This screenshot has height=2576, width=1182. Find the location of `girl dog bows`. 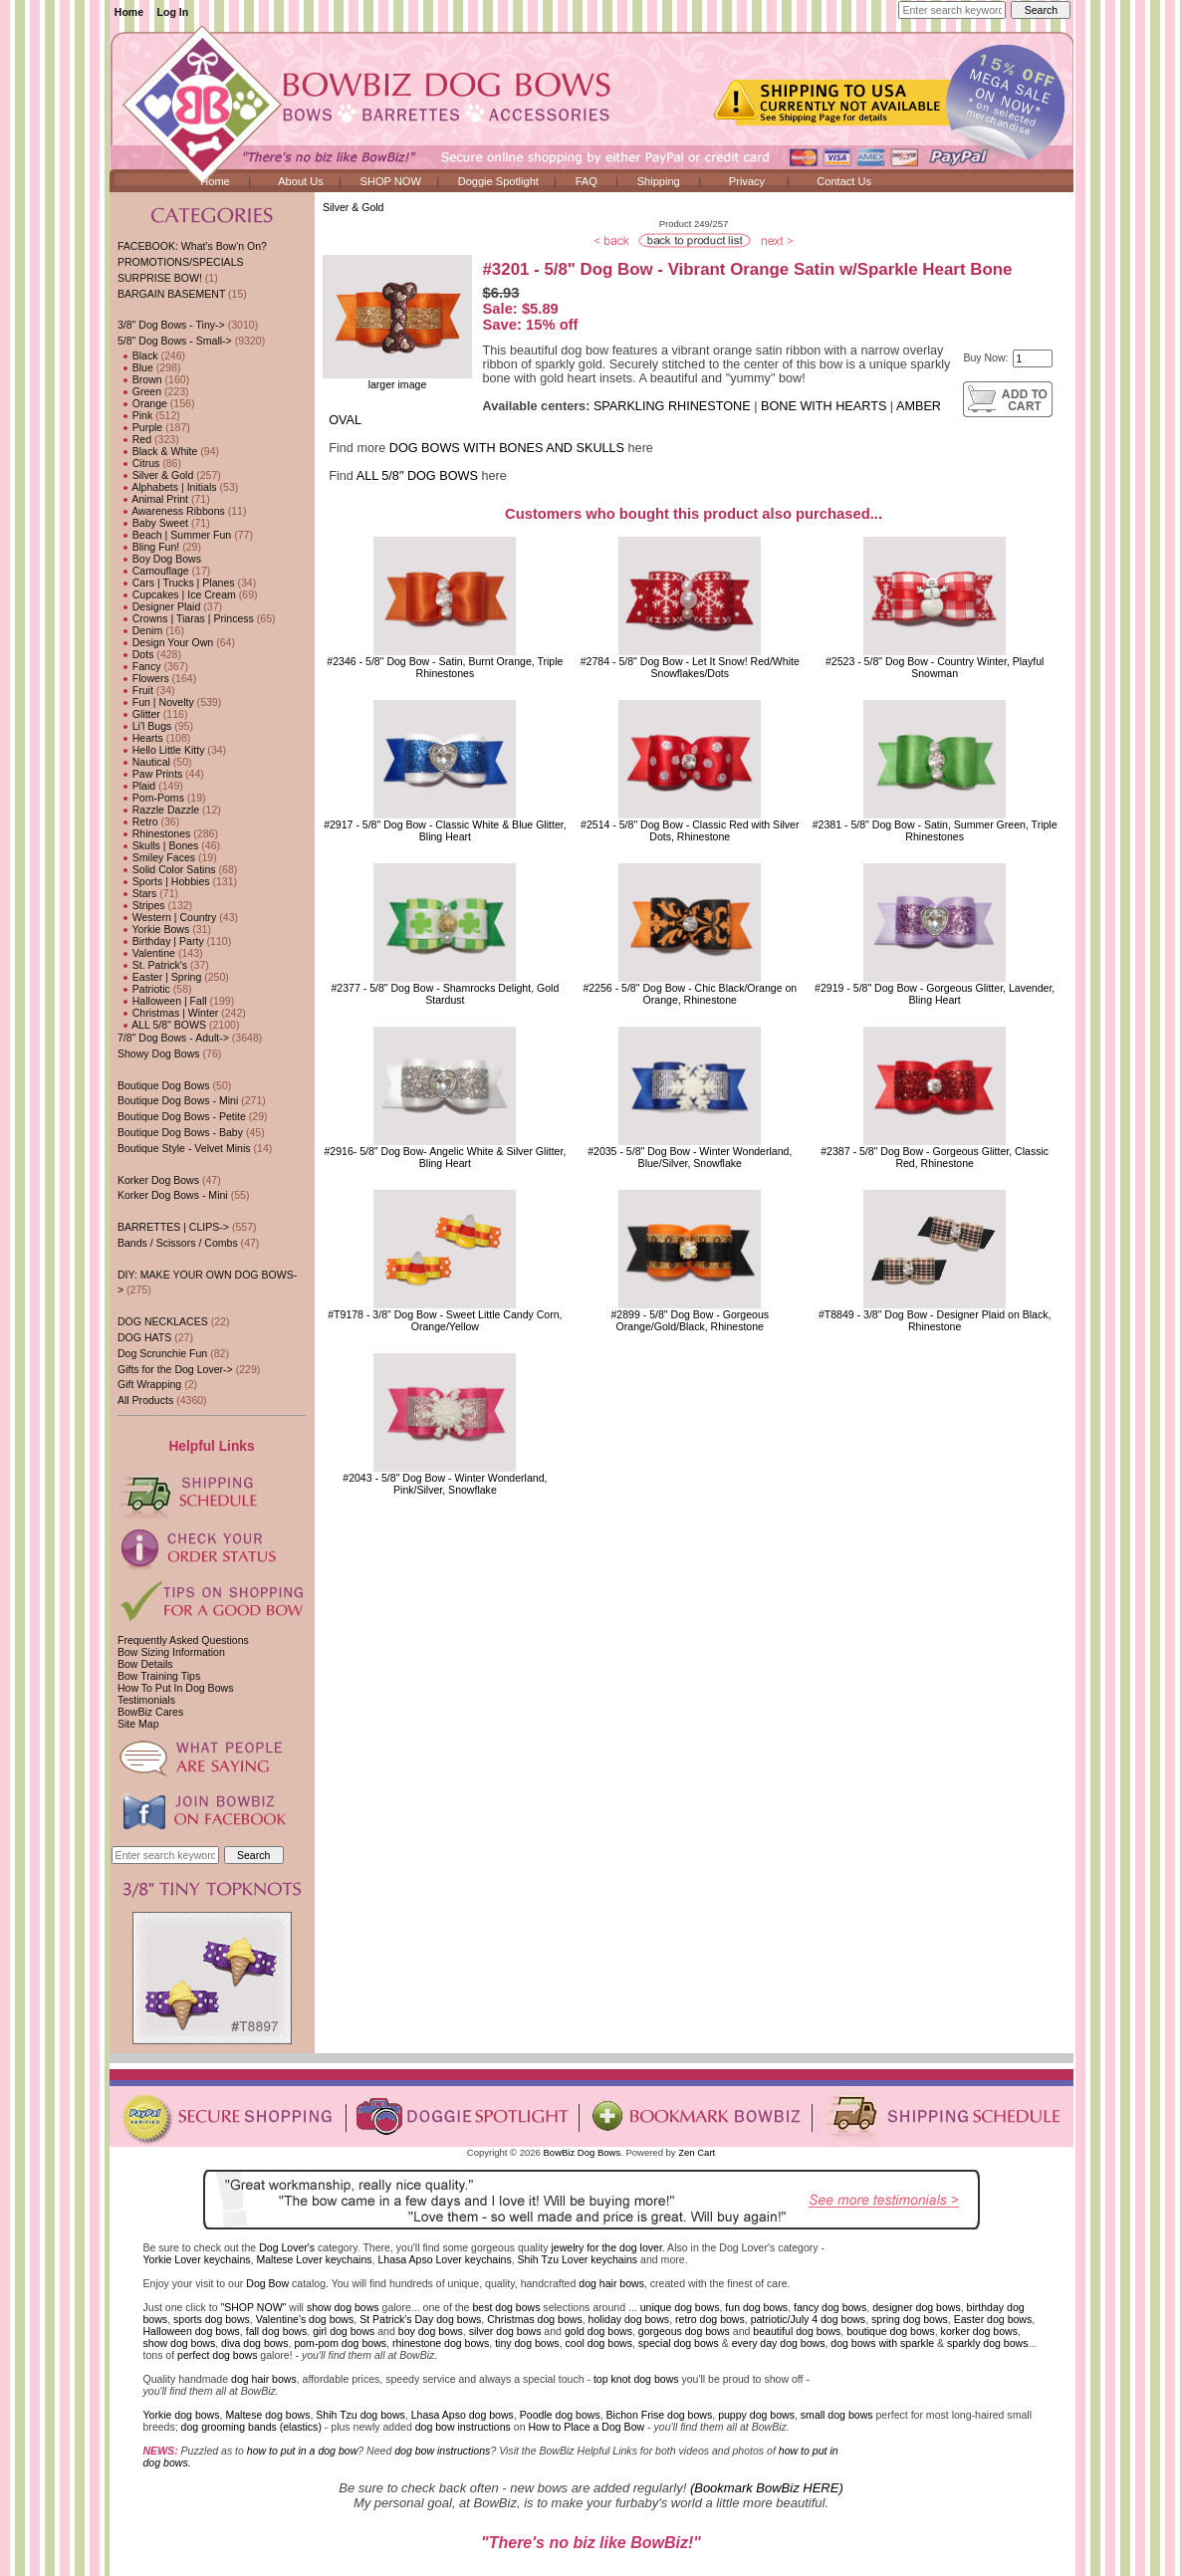

girl dog bows is located at coordinates (343, 2331).